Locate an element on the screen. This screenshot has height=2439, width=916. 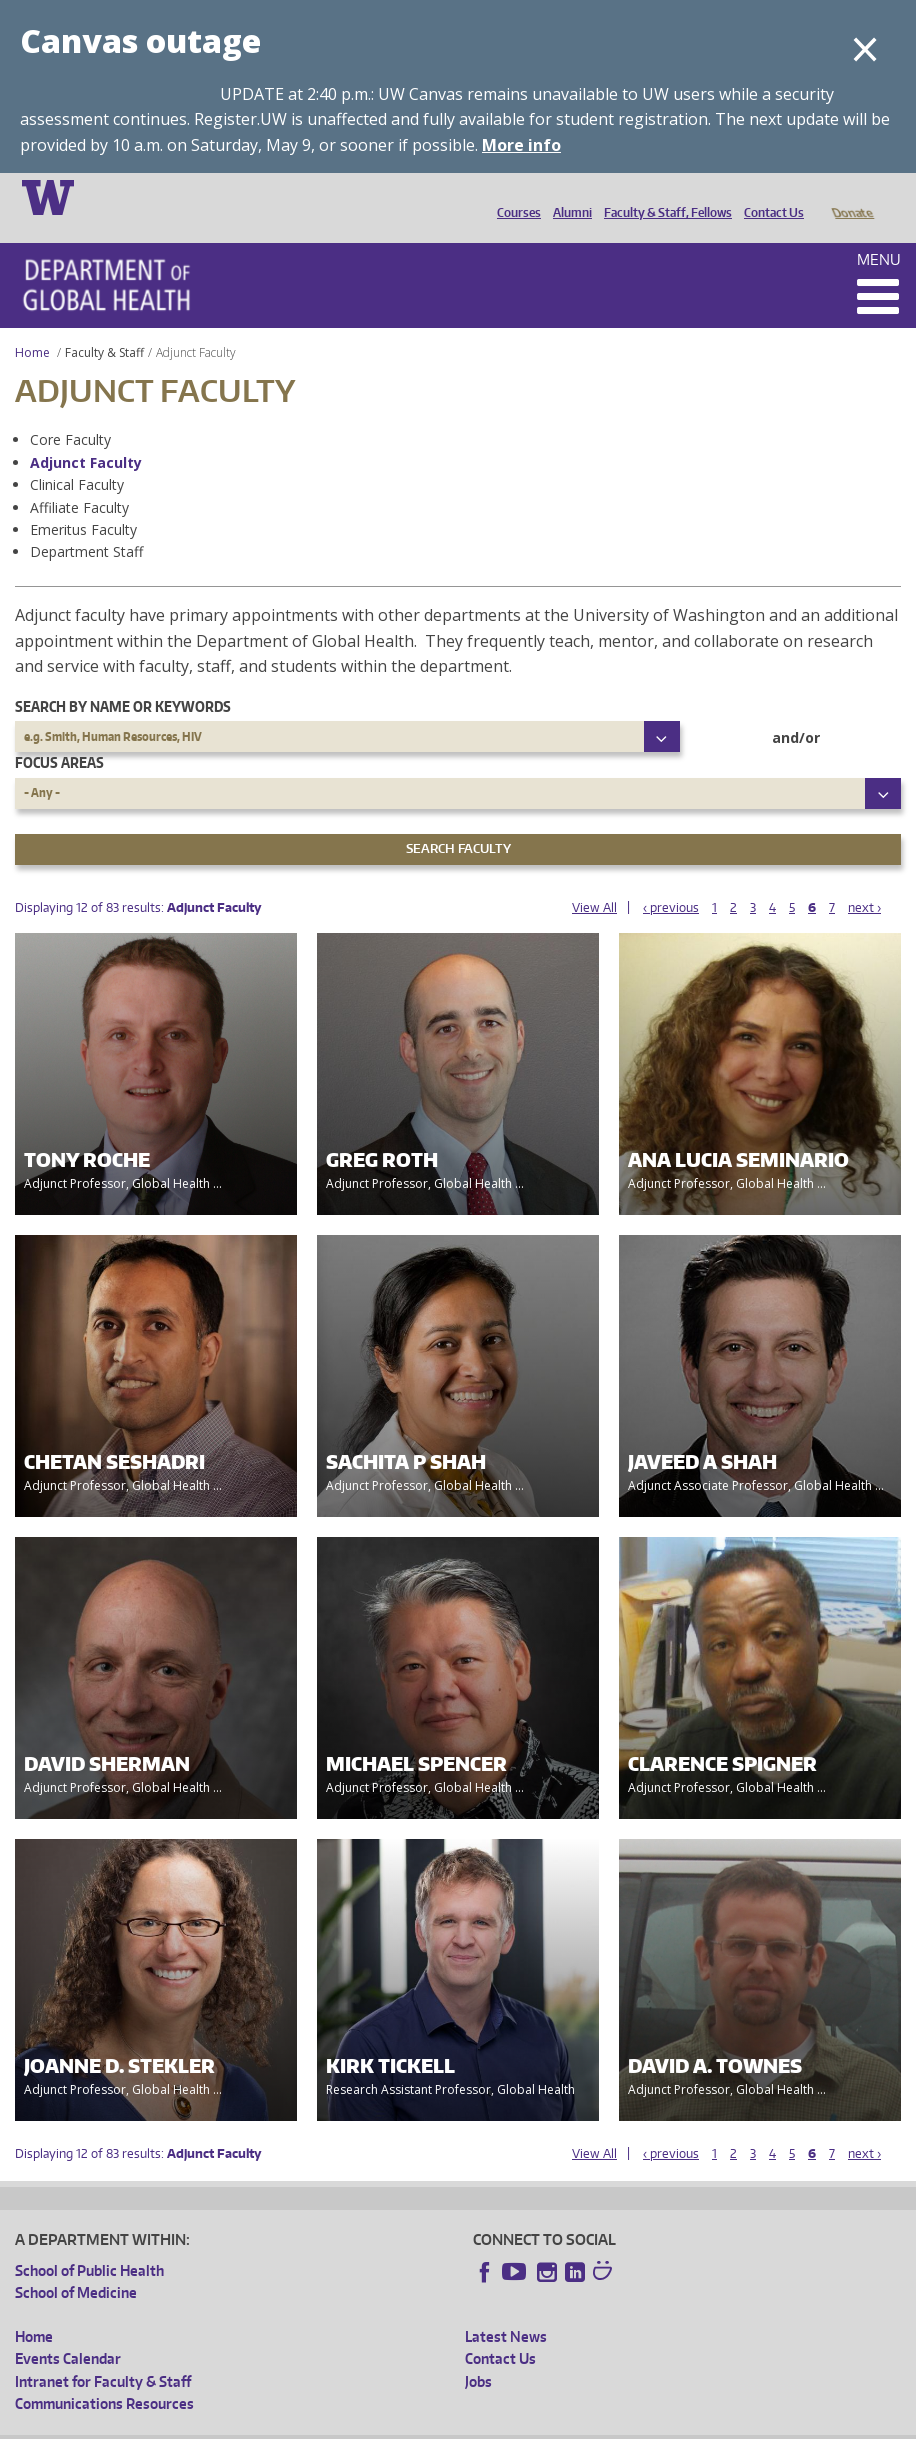
Clinical Faculty is located at coordinates (77, 456).